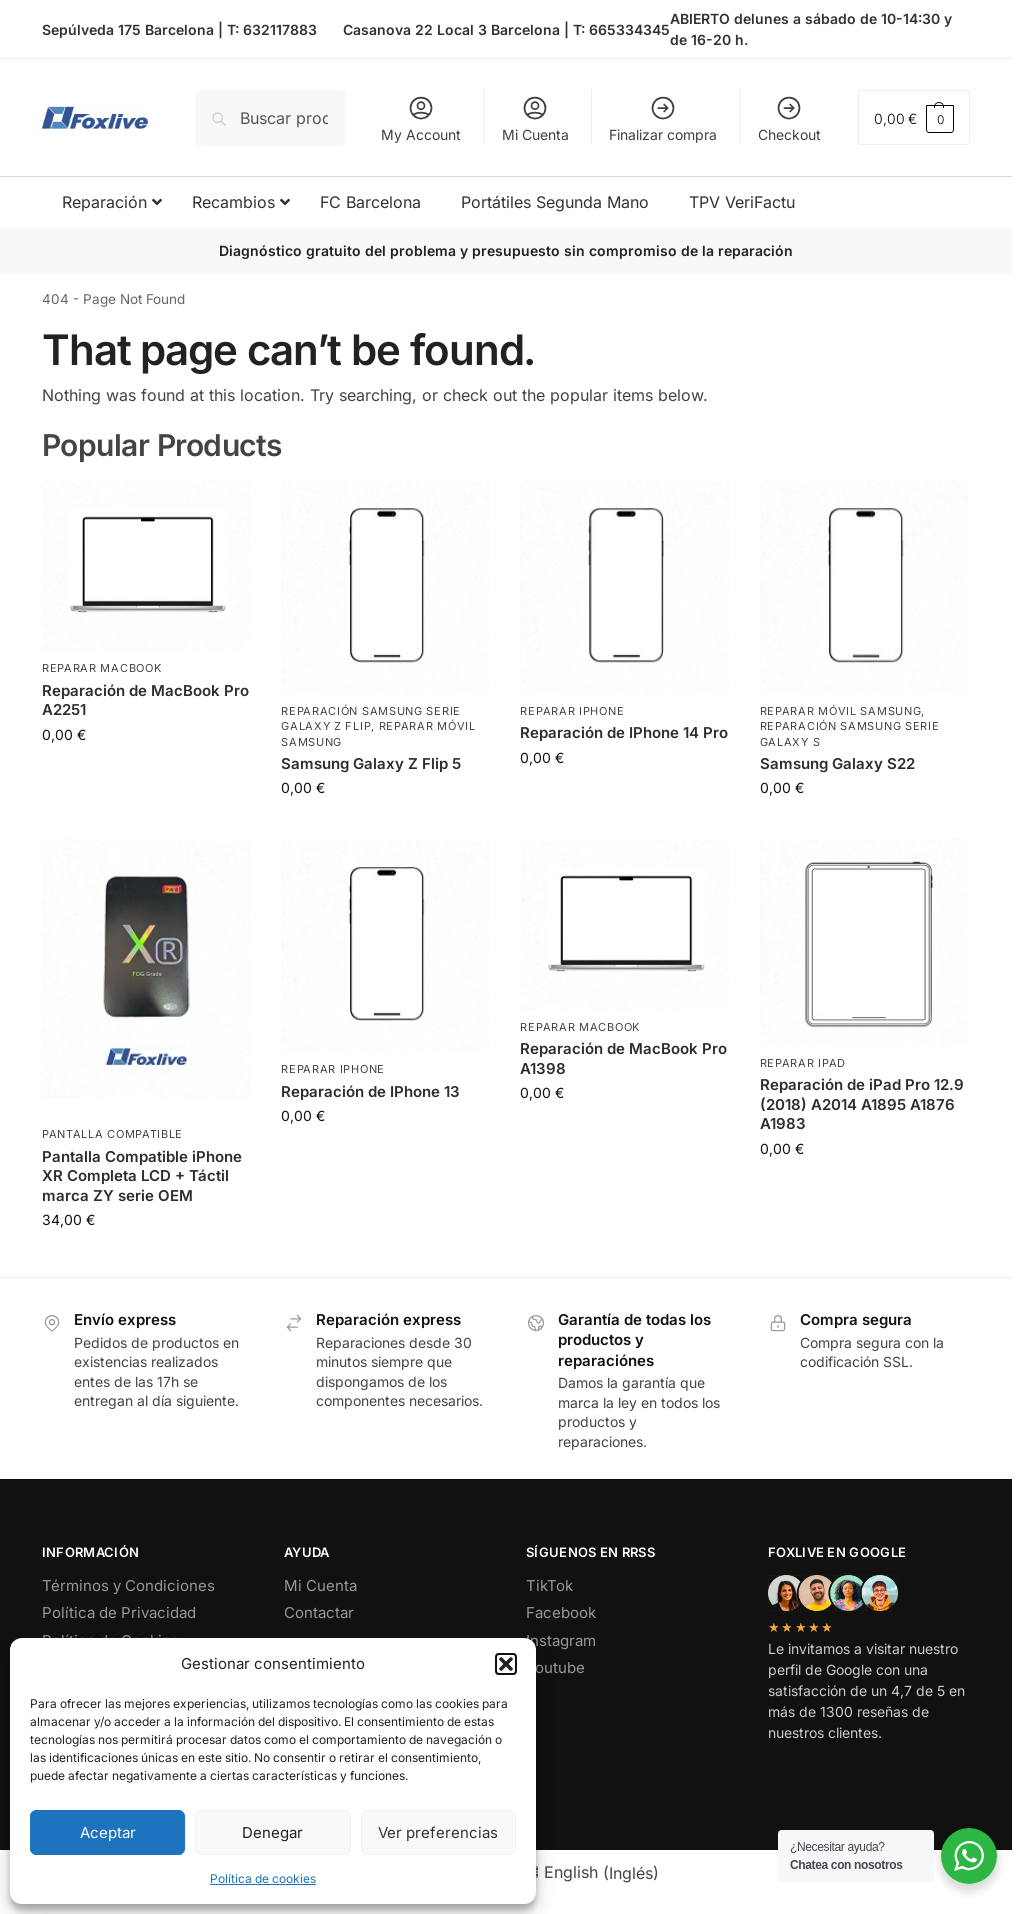  I want to click on Contactar, so click(319, 1612).